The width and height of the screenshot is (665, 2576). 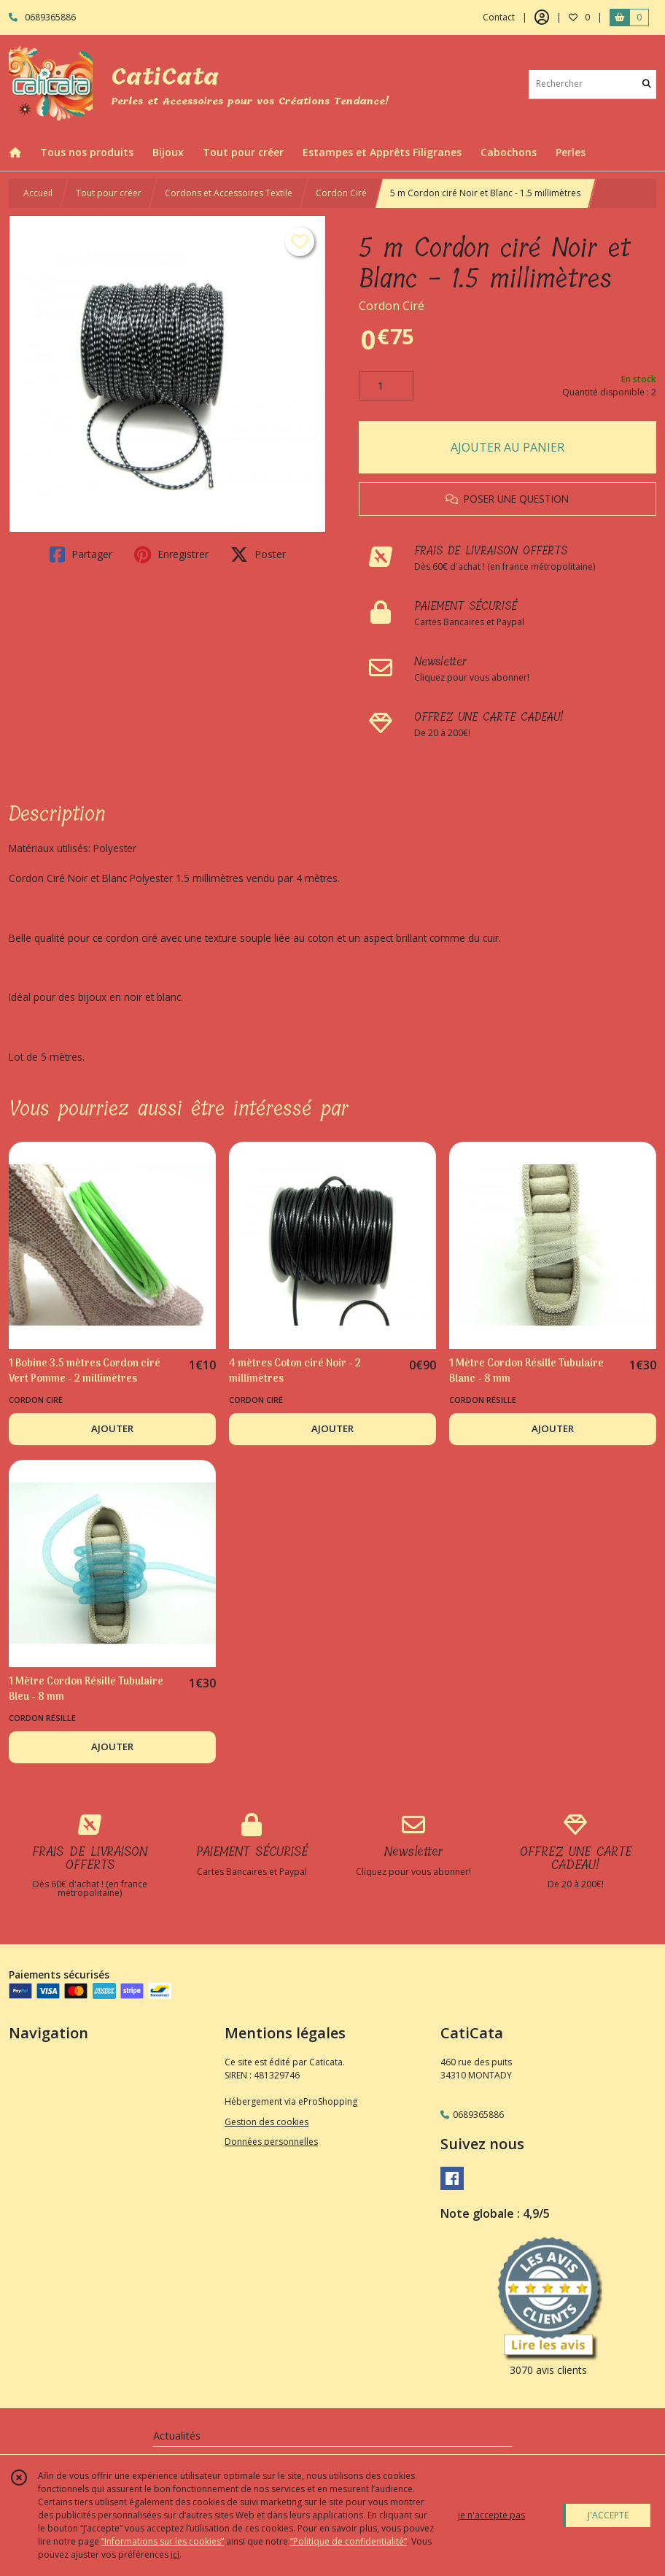 What do you see at coordinates (491, 2515) in the screenshot?
I see `je n'accepte pas` at bounding box center [491, 2515].